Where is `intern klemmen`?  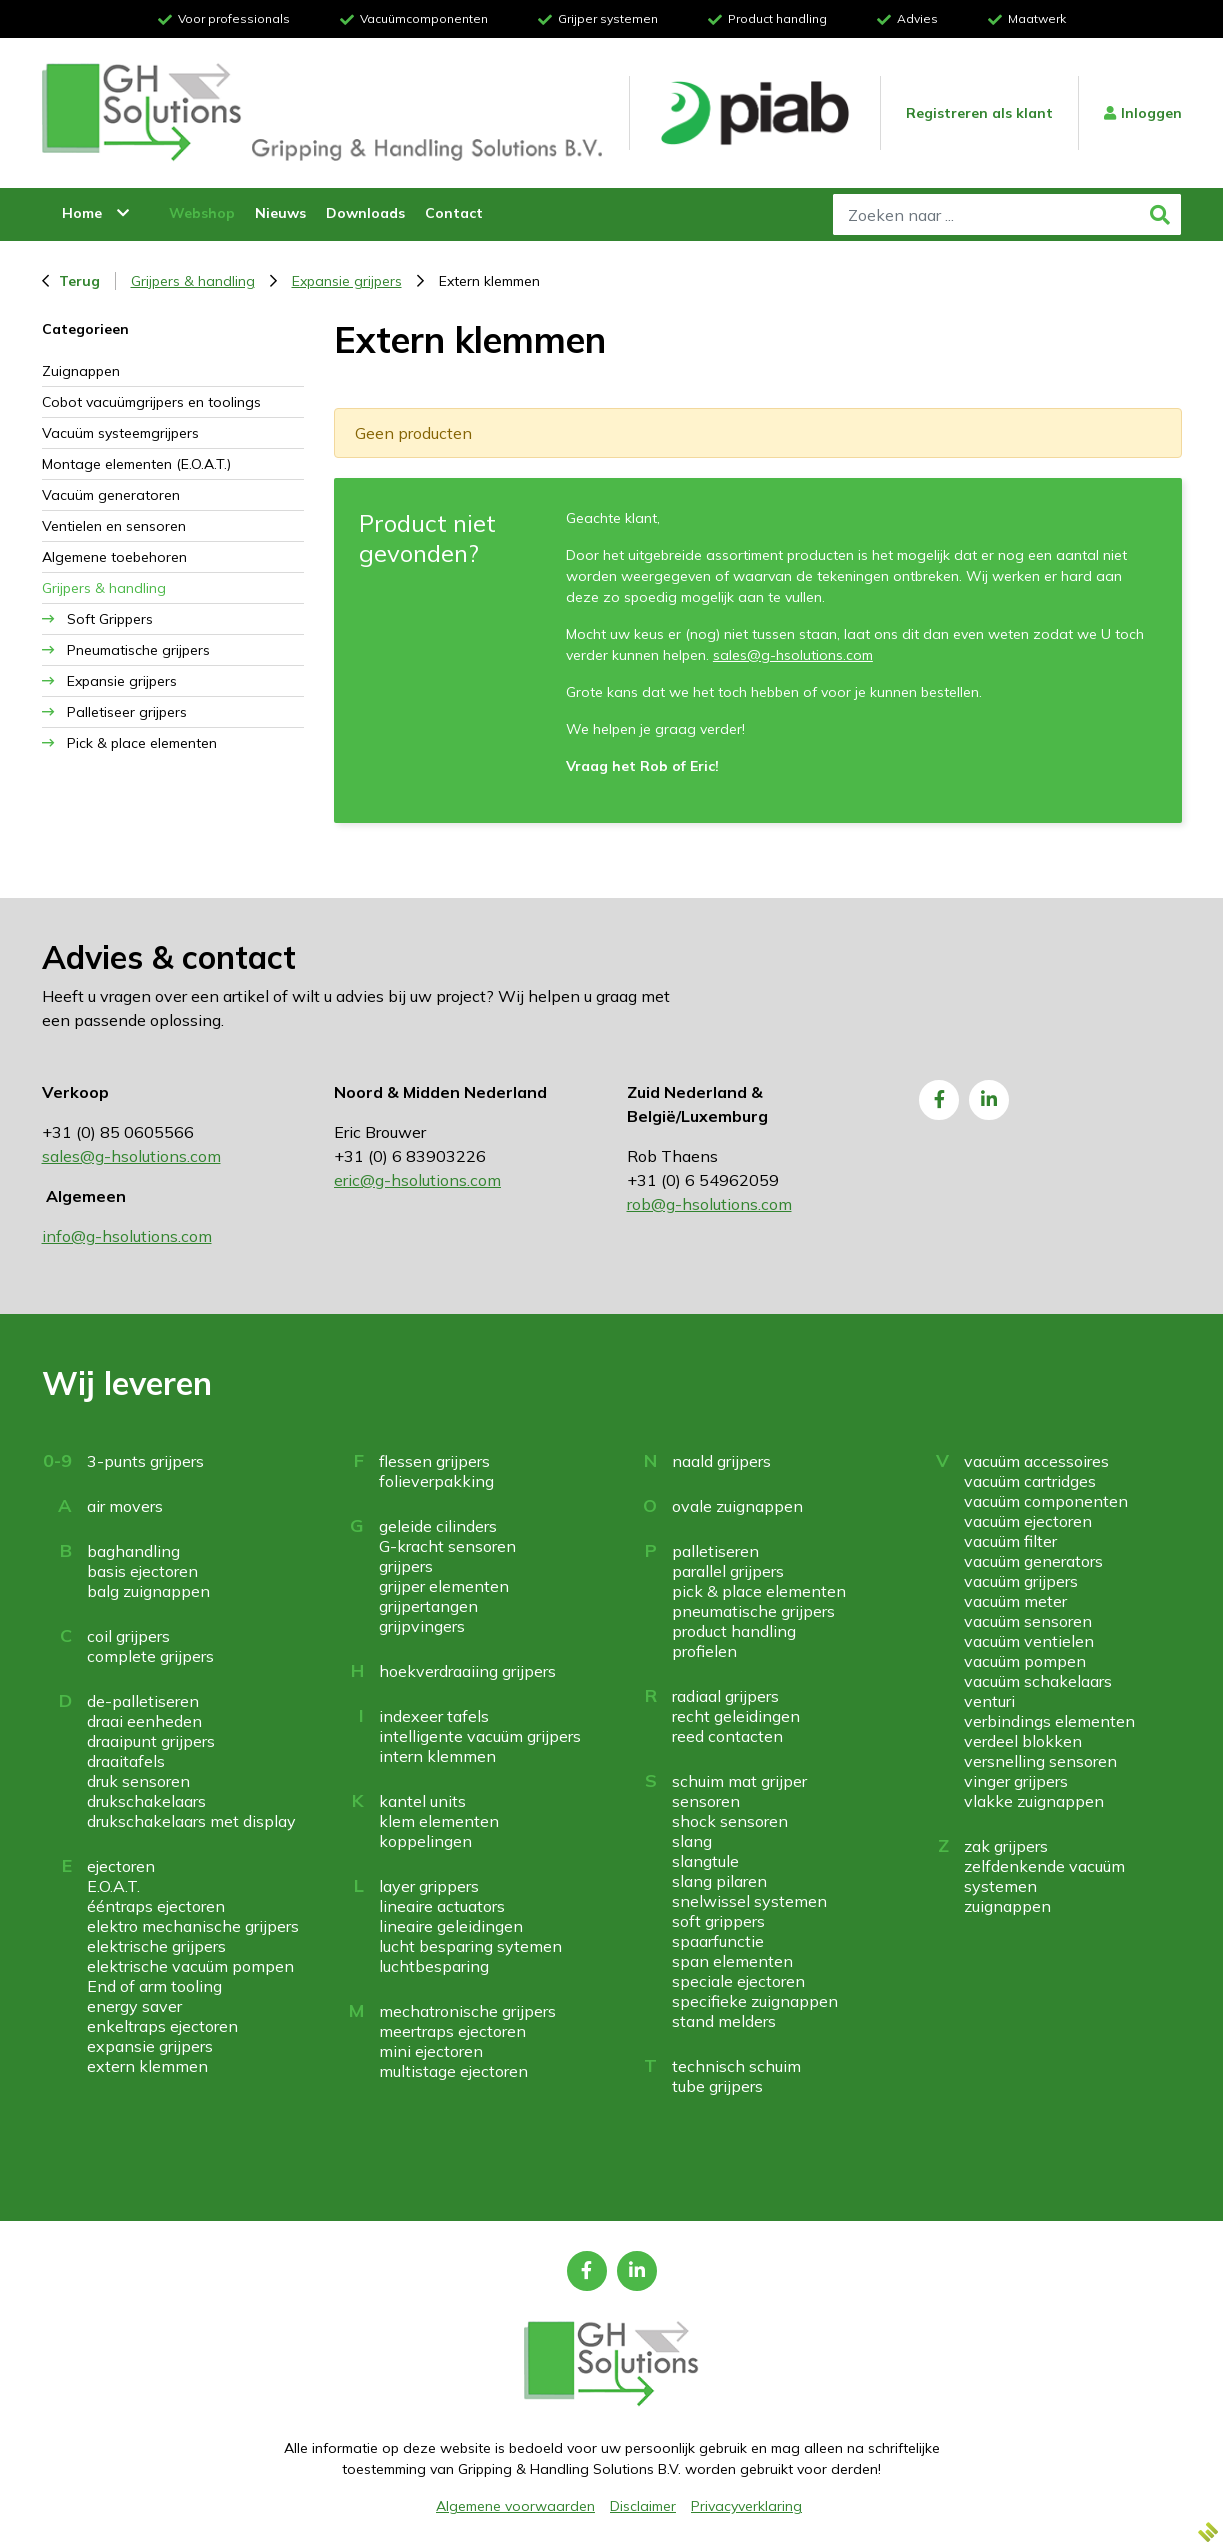 intern klemmen is located at coordinates (437, 1756).